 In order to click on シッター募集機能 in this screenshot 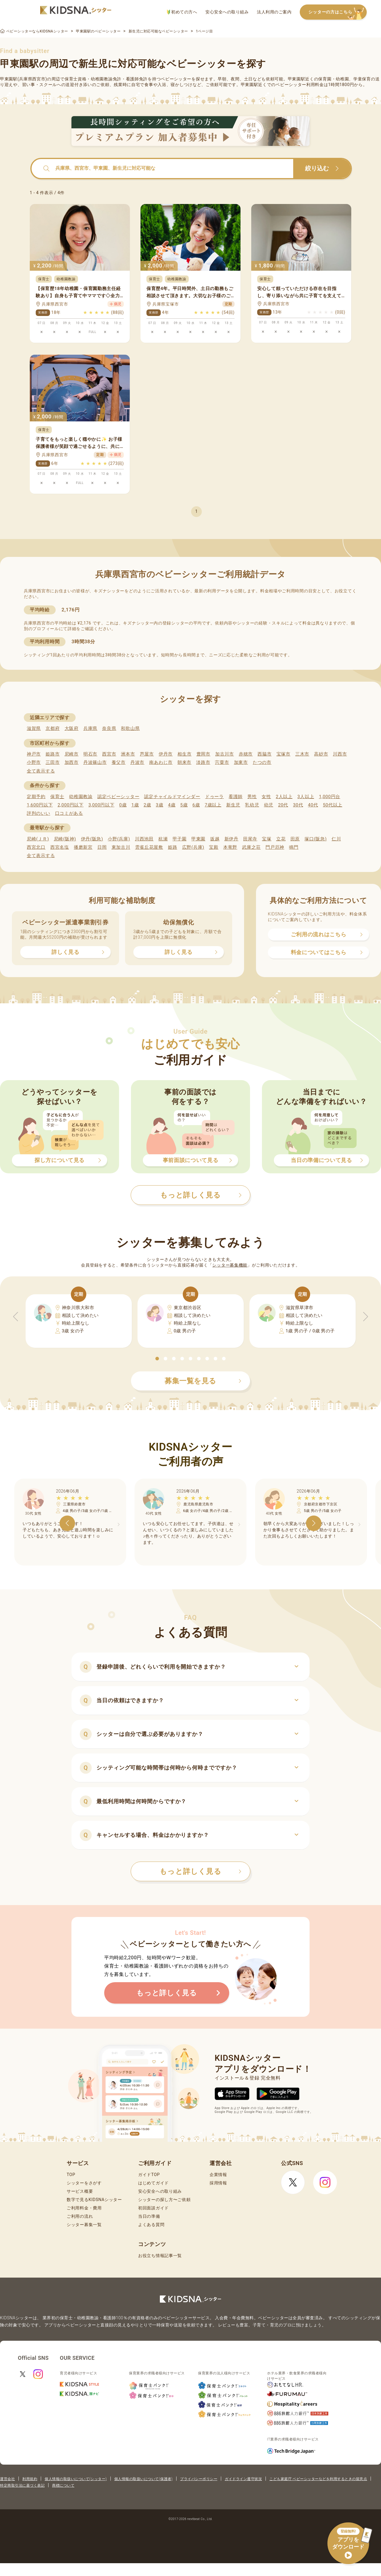, I will do `click(229, 1265)`.